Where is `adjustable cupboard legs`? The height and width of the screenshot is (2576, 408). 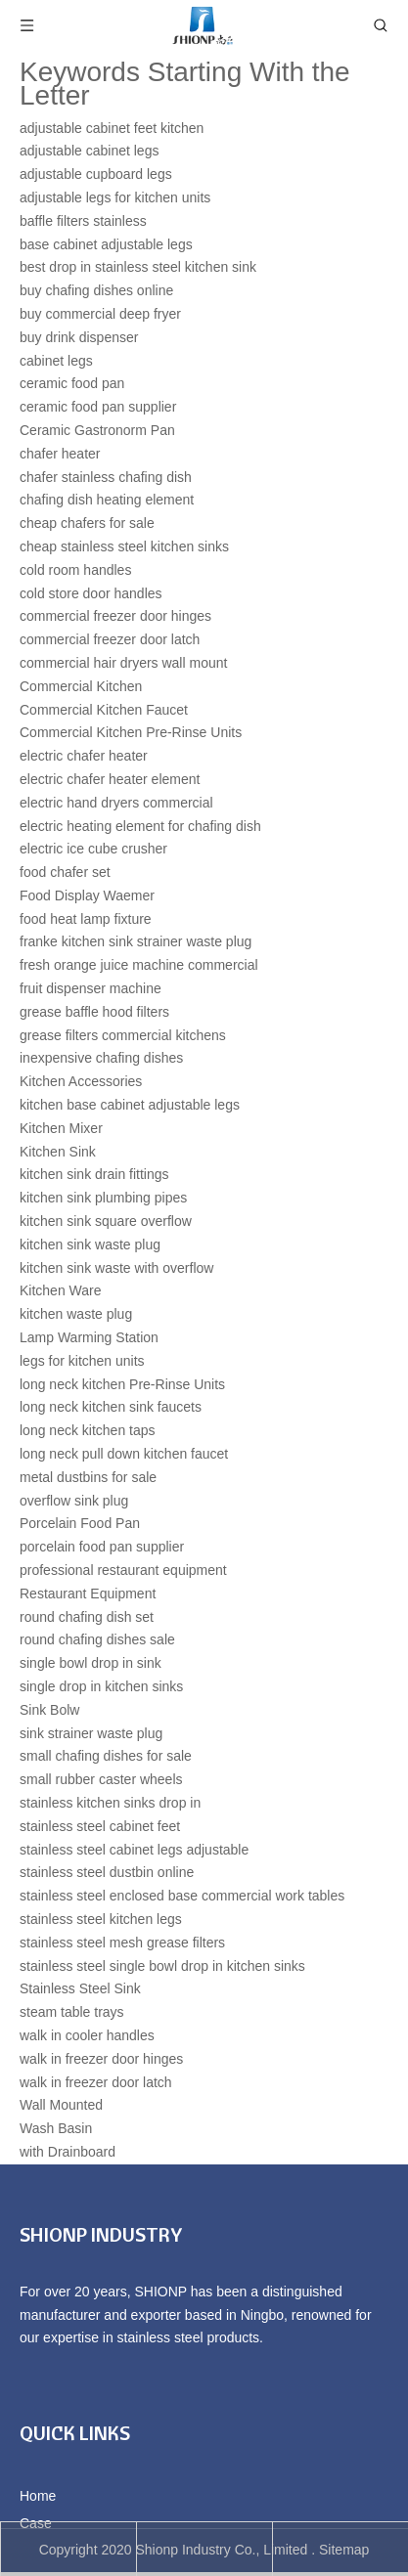 adjustable cupboard legs is located at coordinates (96, 174).